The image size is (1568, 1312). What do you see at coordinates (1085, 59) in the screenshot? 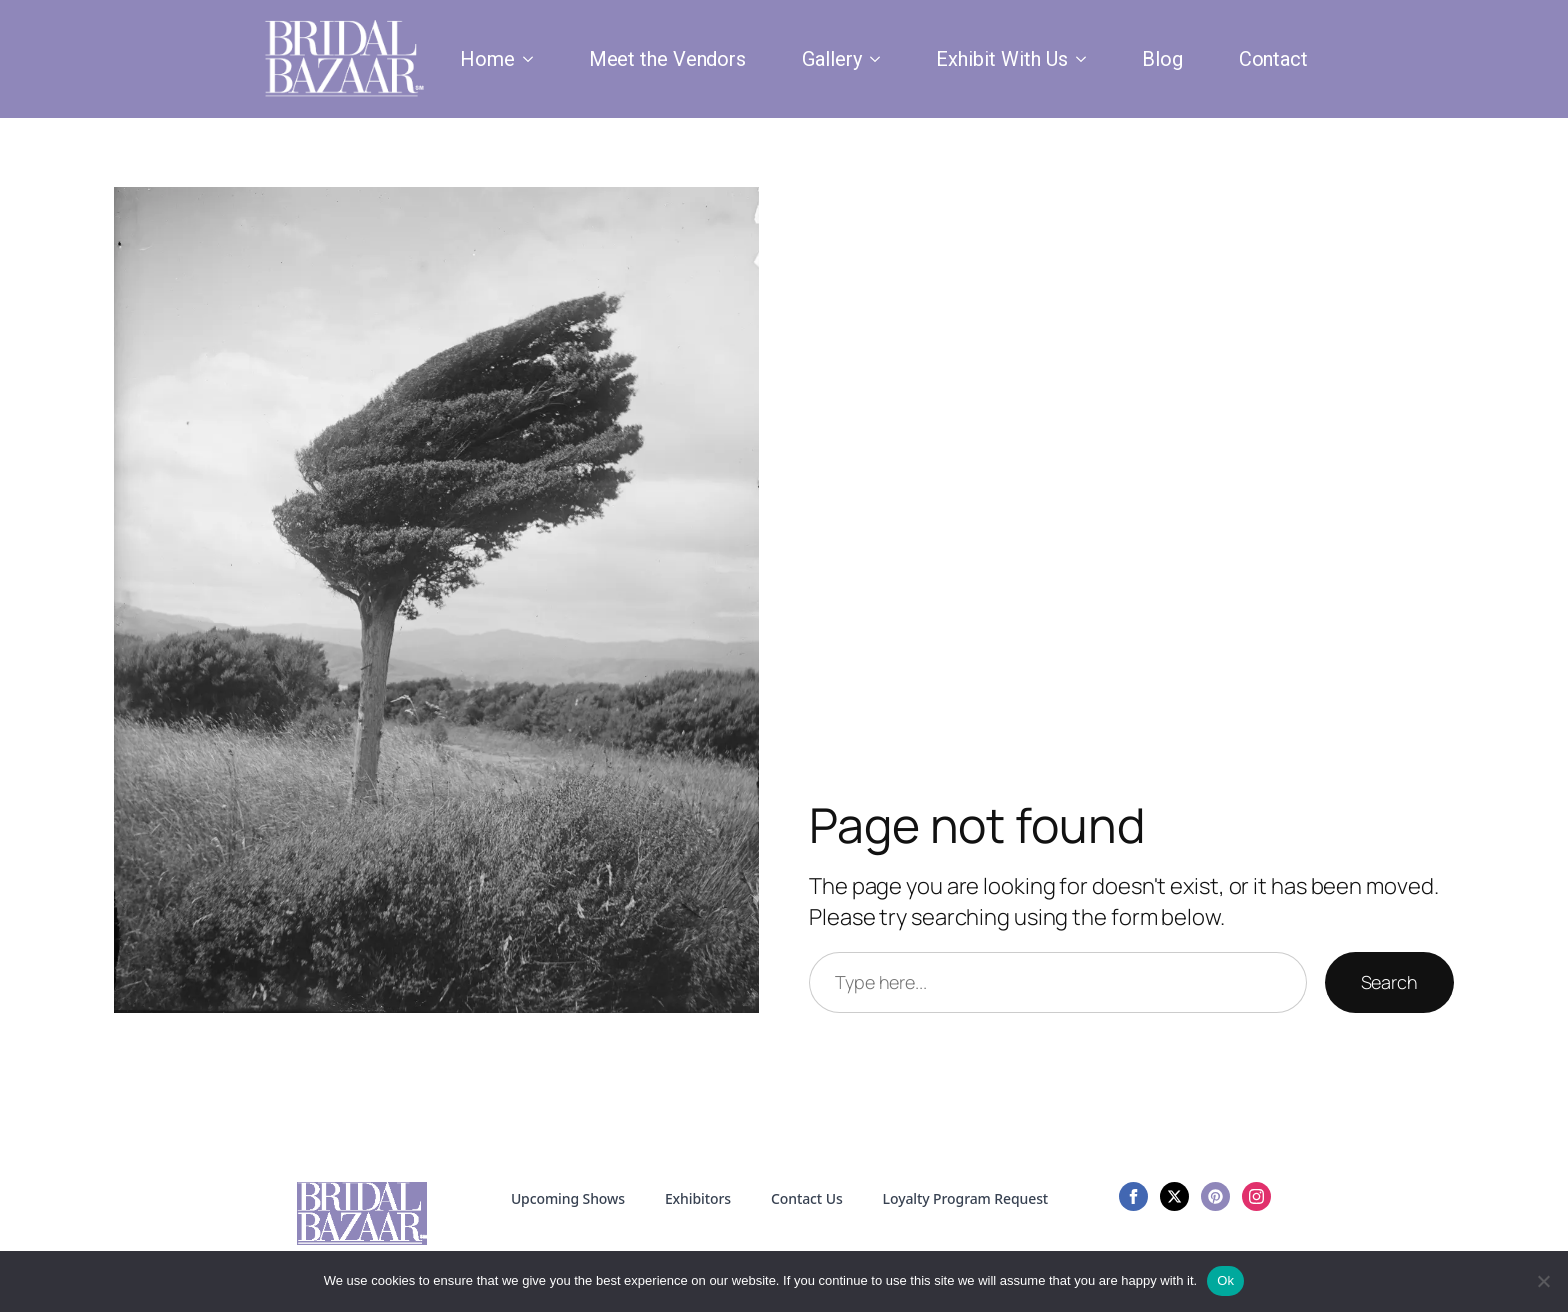
I see `[Exhibit With Us Submenu]` at bounding box center [1085, 59].